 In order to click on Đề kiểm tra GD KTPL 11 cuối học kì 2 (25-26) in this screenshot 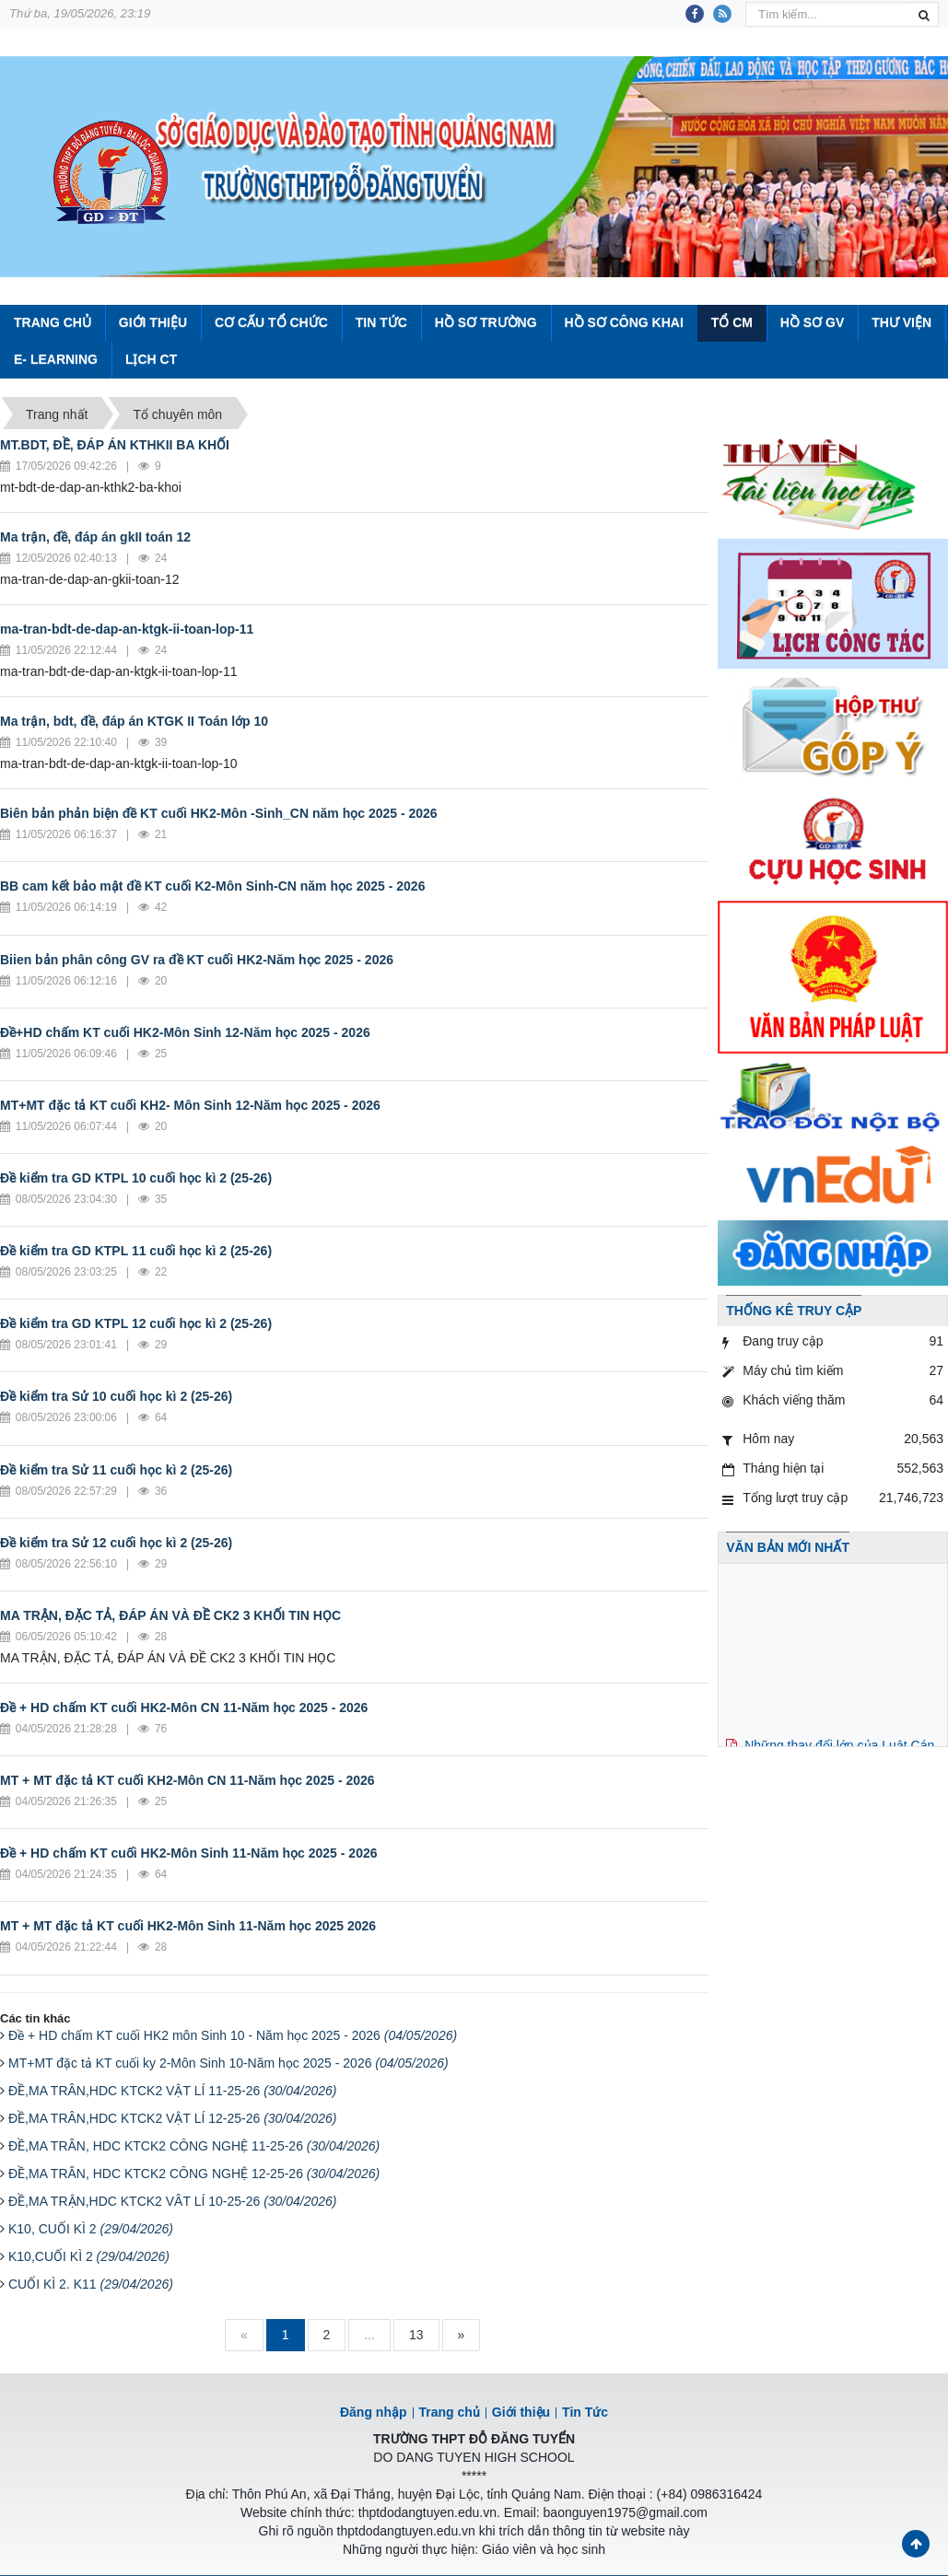, I will do `click(136, 1250)`.